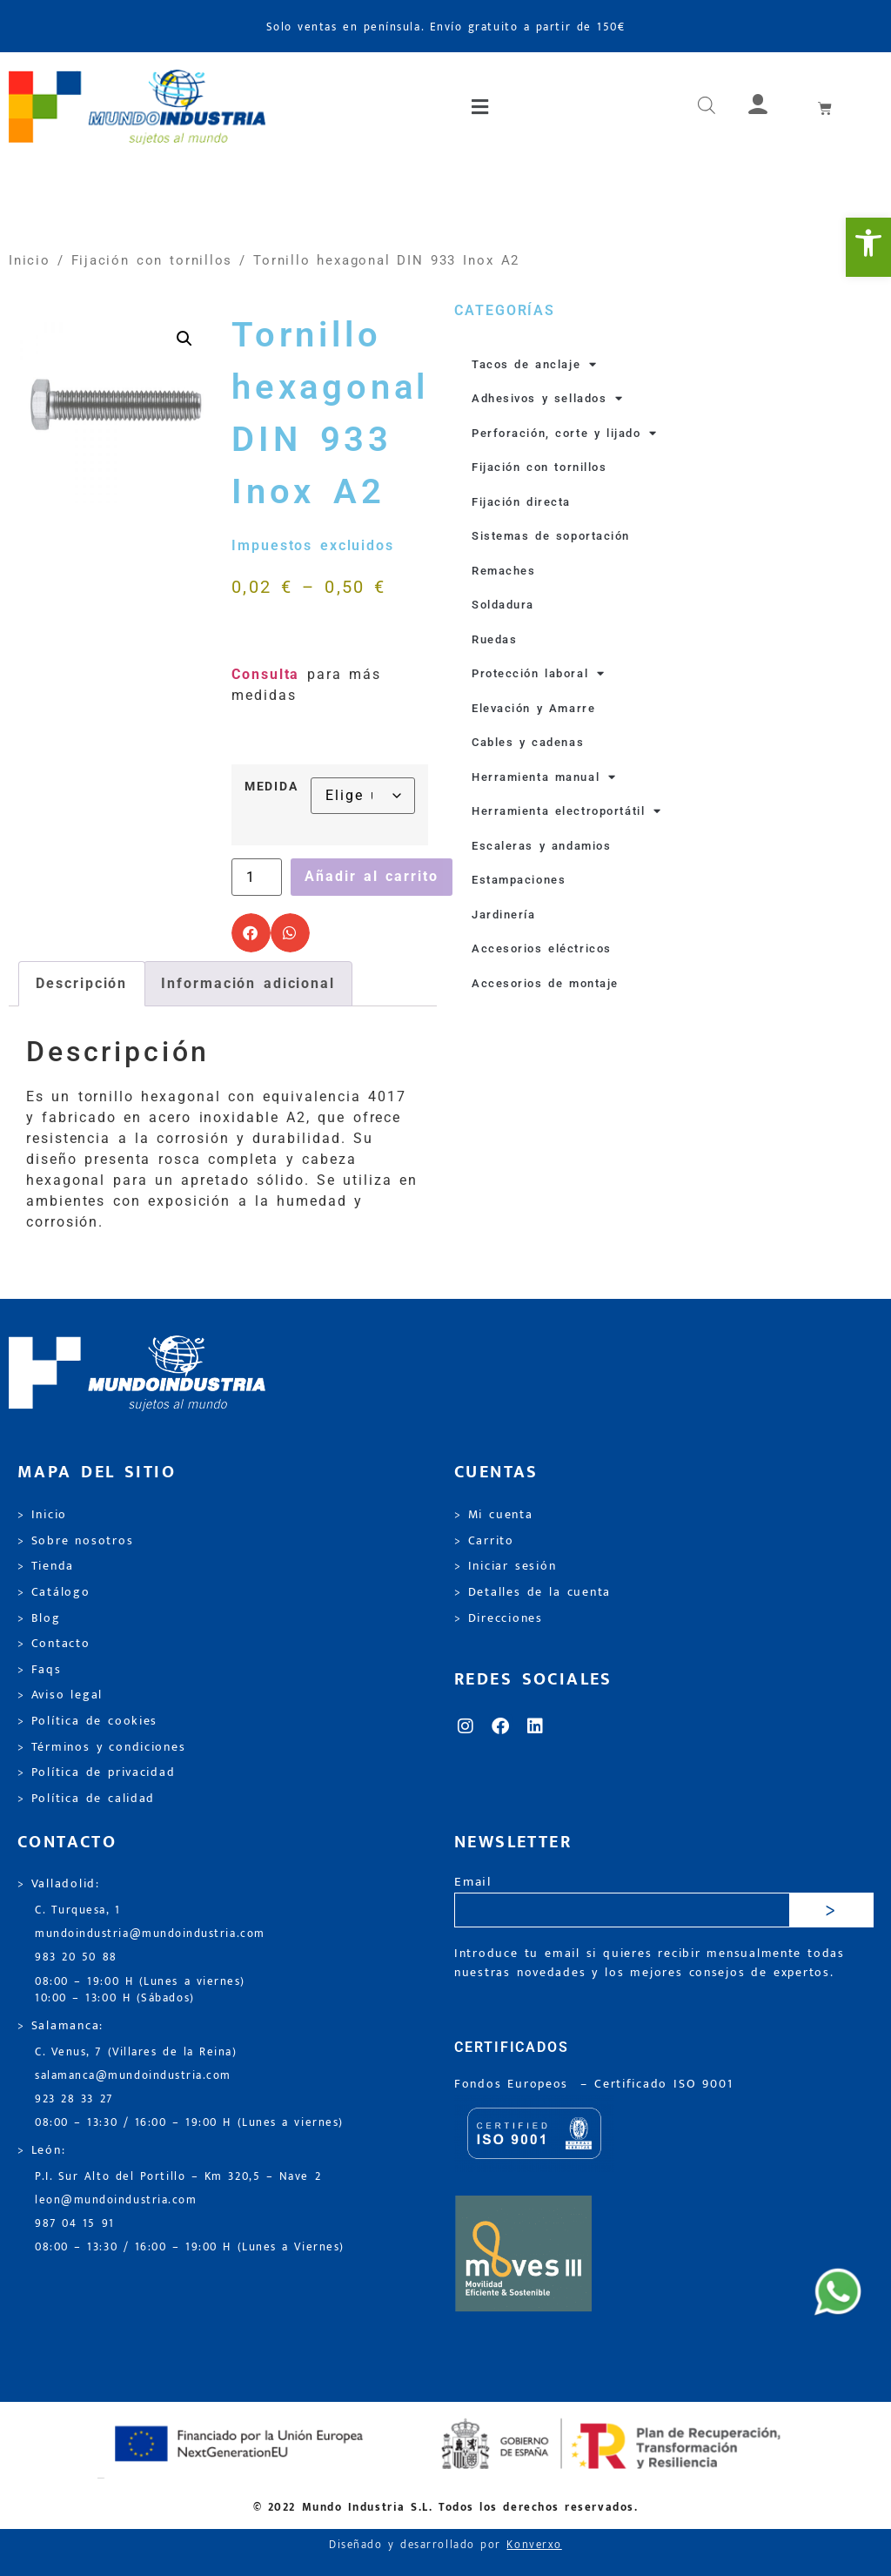 Image resolution: width=891 pixels, height=2576 pixels. What do you see at coordinates (256, 877) in the screenshot?
I see `[Cantidad de productos]` at bounding box center [256, 877].